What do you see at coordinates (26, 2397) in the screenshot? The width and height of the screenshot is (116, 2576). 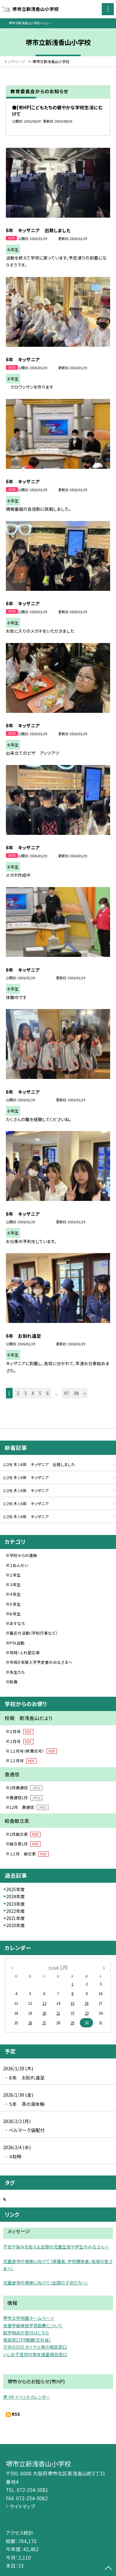 I see `堺 HP イベントカレンダー` at bounding box center [26, 2397].